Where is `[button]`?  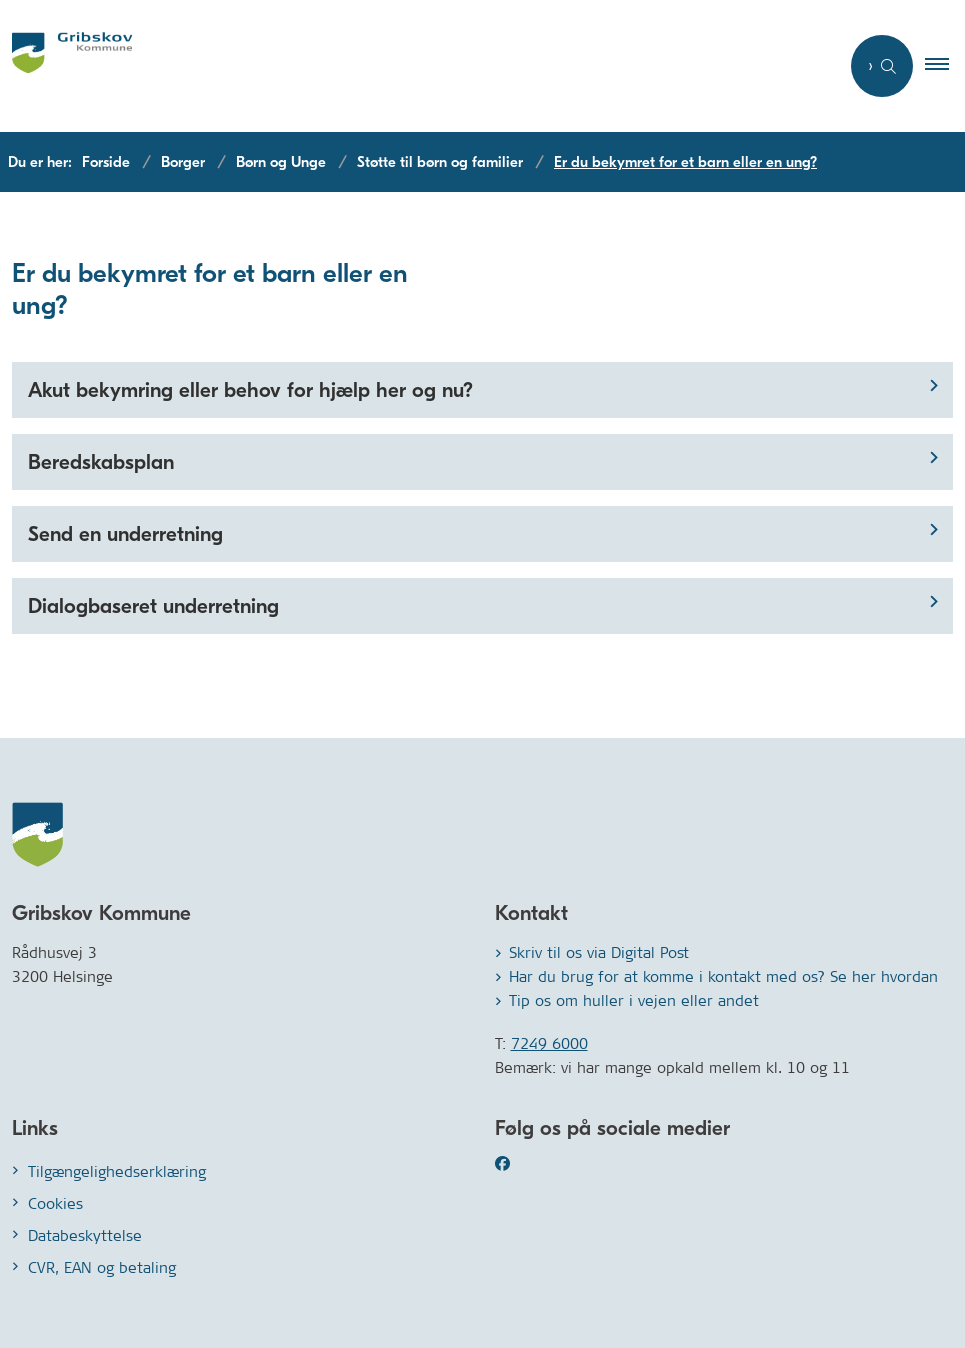
[button] is located at coordinates (945, 66).